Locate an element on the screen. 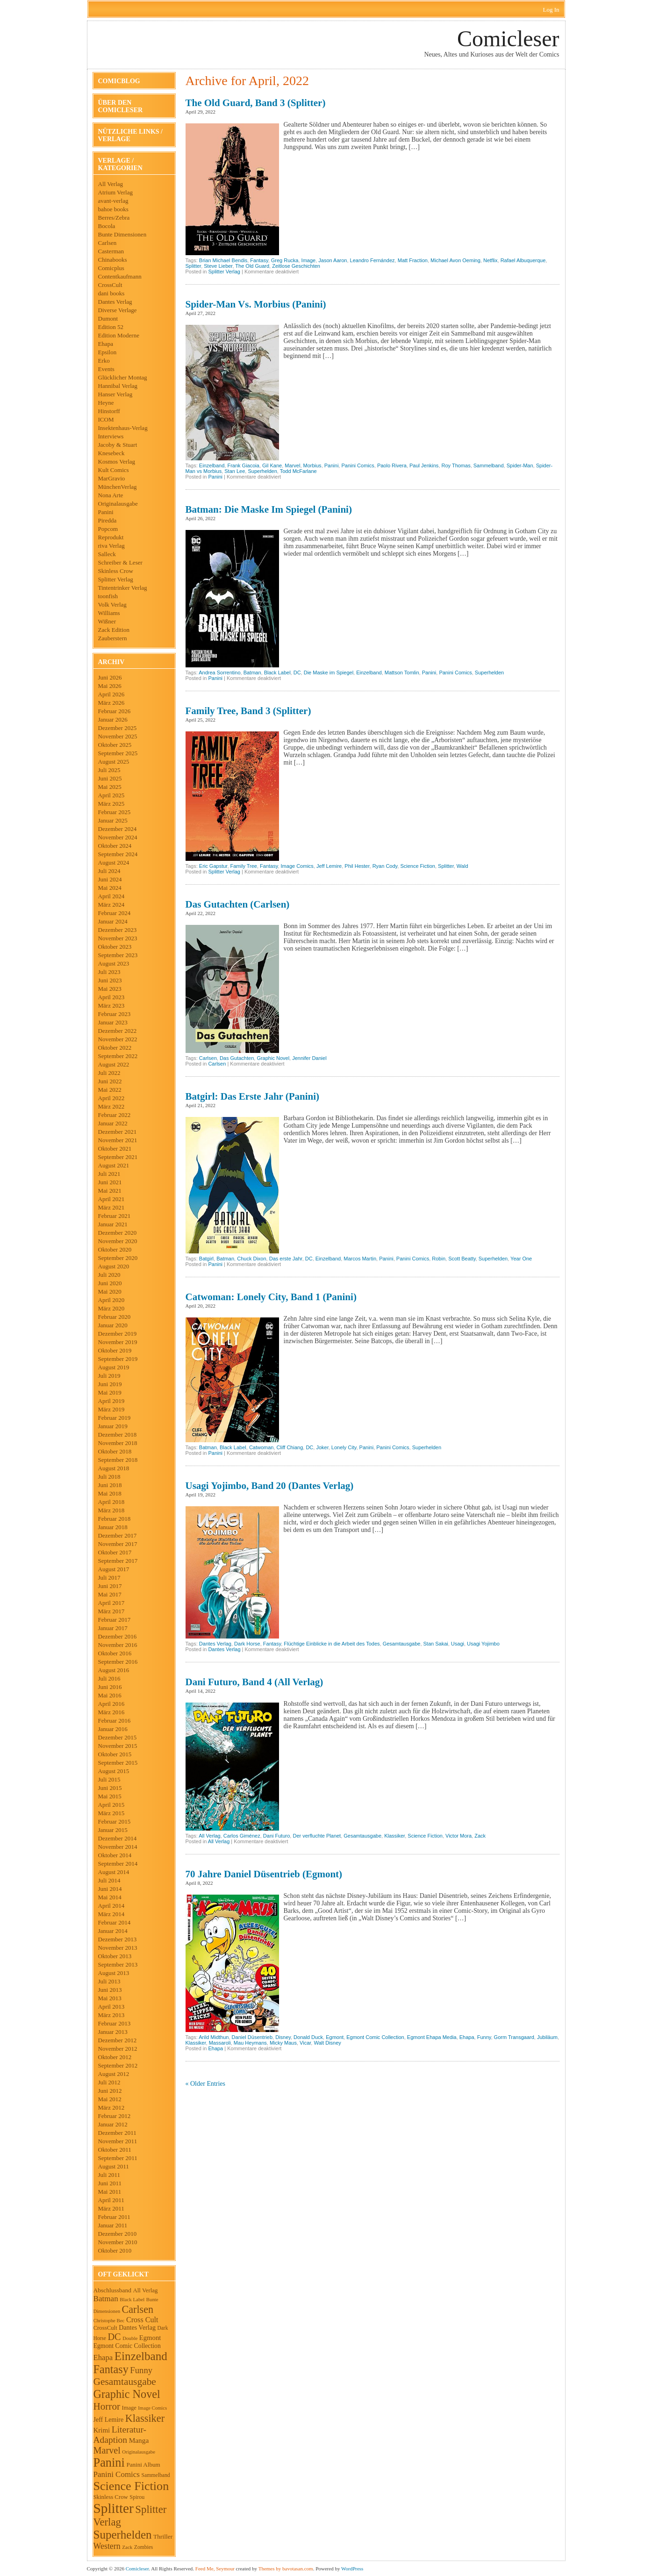 The height and width of the screenshot is (2576, 652). September 2012 is located at coordinates (118, 2065).